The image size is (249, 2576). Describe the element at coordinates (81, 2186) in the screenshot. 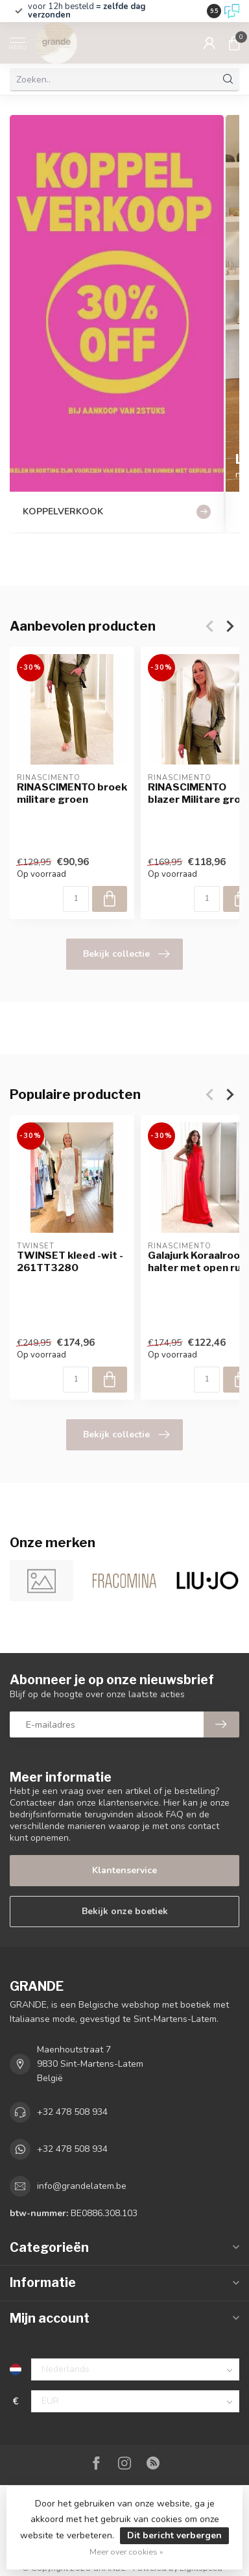

I see `info@grandelatem.be` at that location.